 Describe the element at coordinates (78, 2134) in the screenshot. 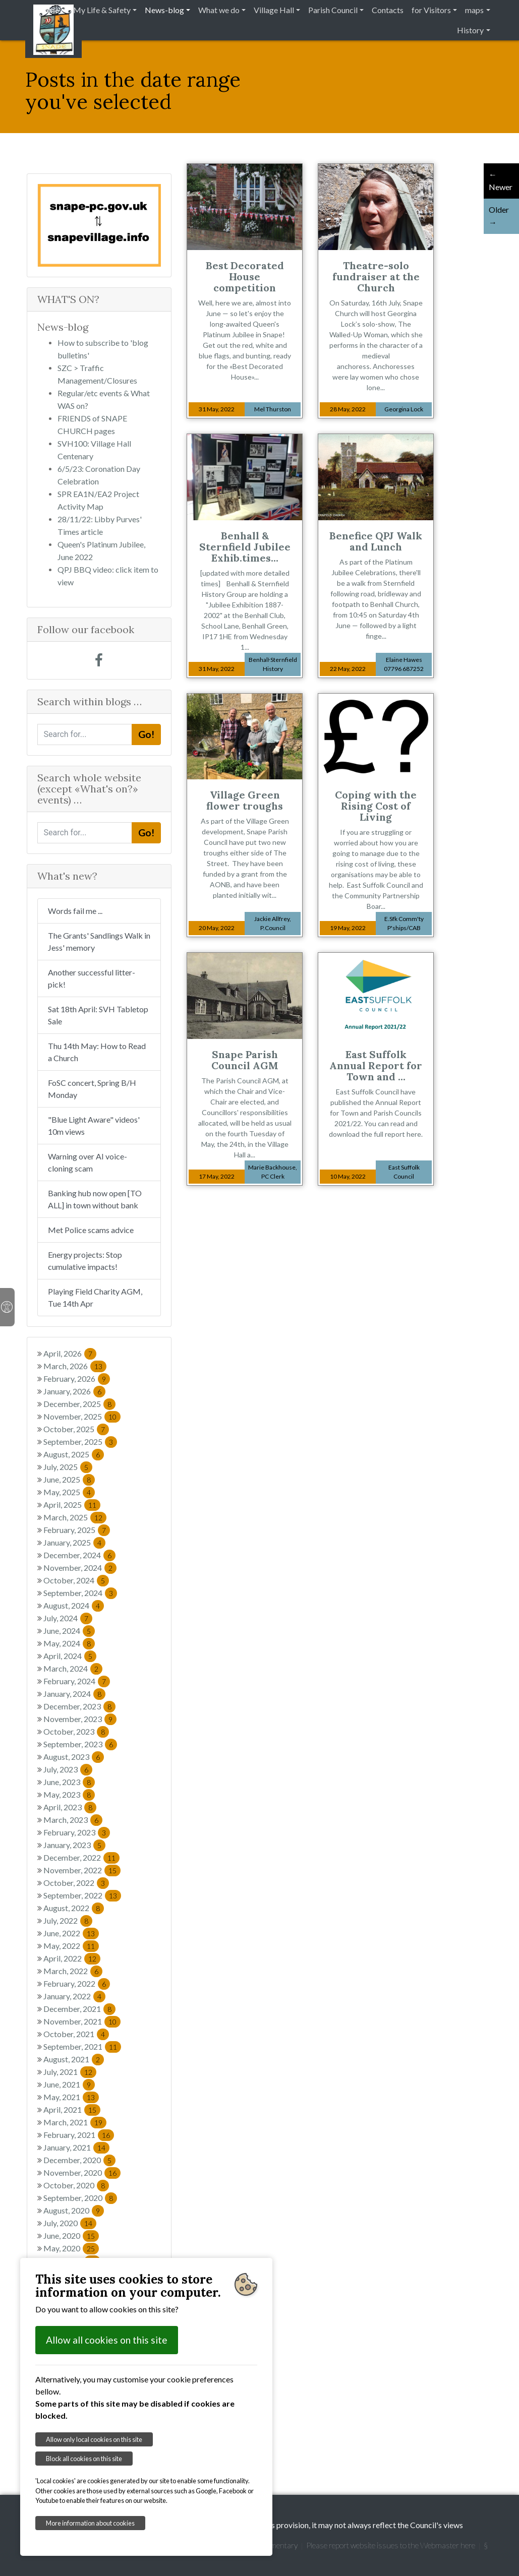

I see `February, 2021` at that location.